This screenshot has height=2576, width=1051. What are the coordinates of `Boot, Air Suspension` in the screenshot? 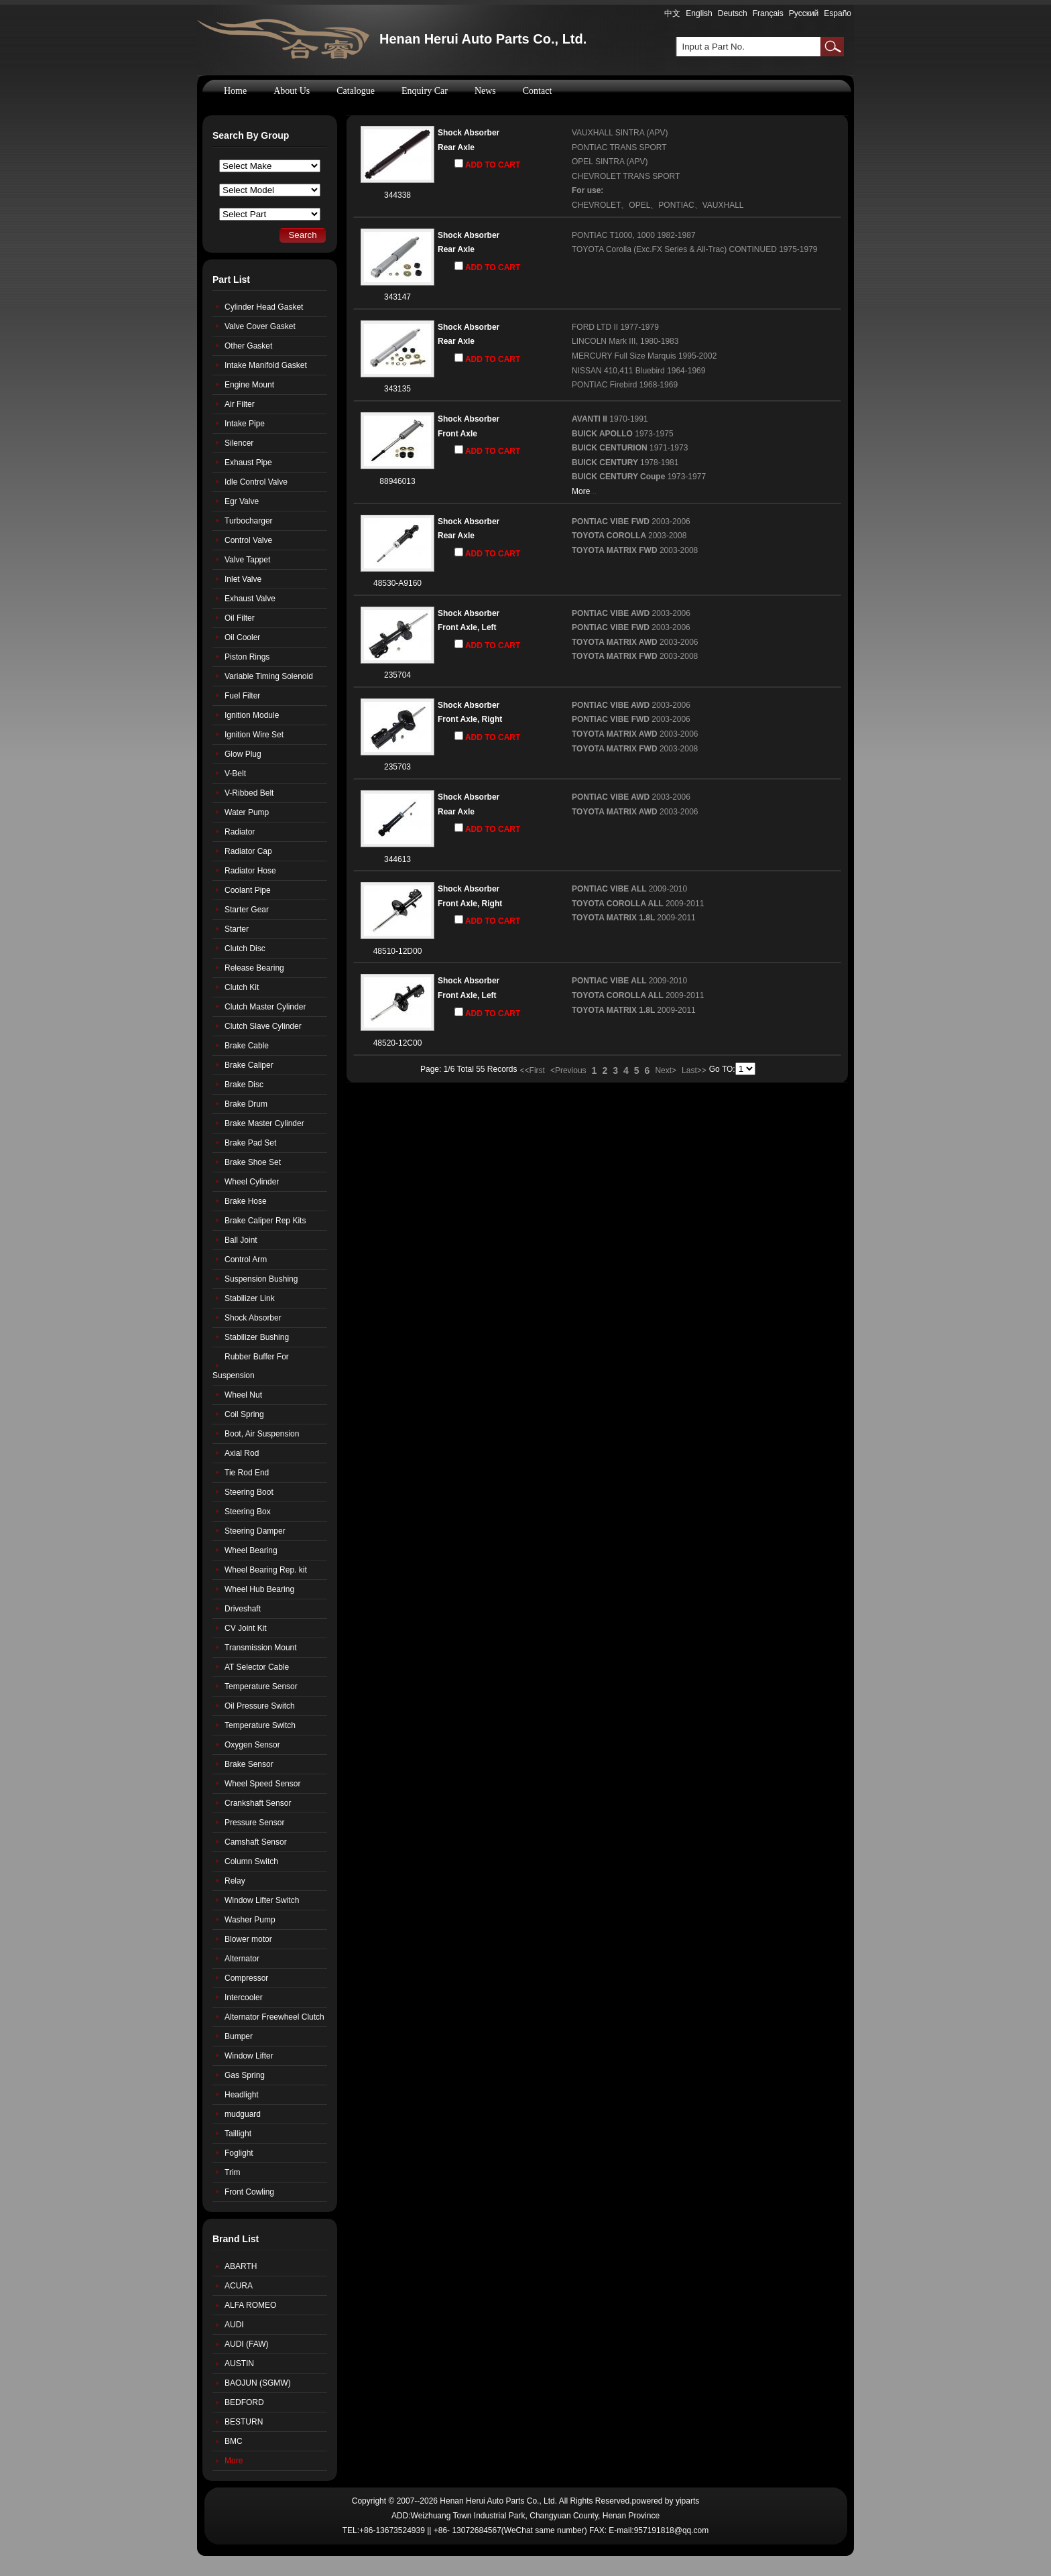 It's located at (262, 1433).